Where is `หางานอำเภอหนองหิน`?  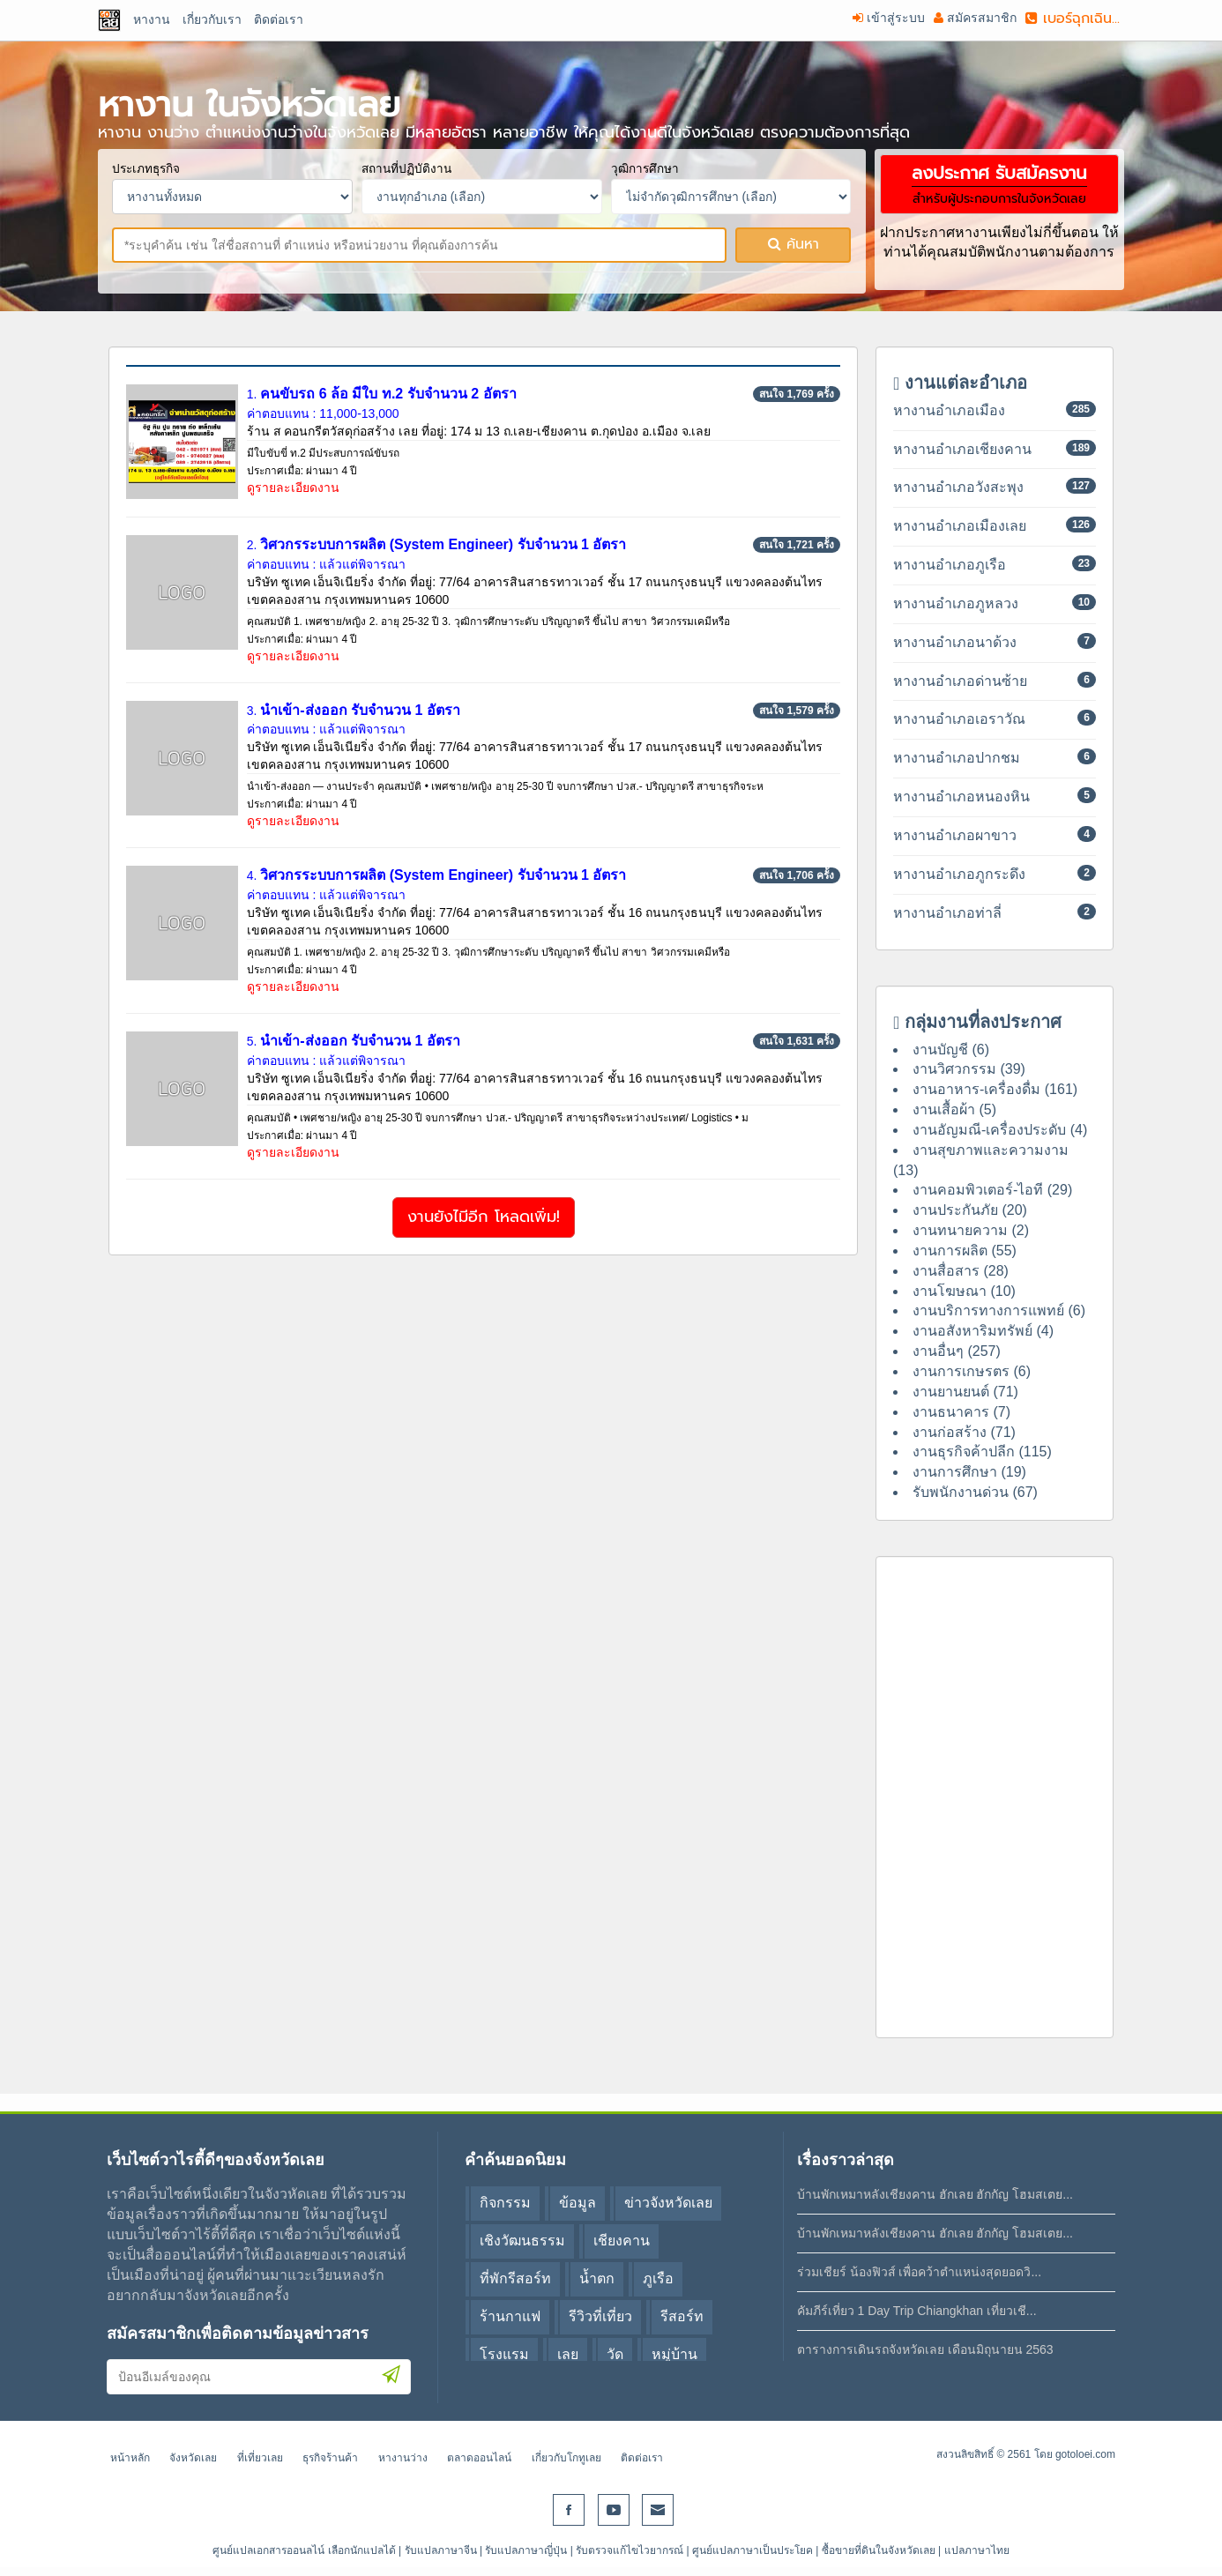
หางานอำเภอหนองหิน is located at coordinates (961, 796).